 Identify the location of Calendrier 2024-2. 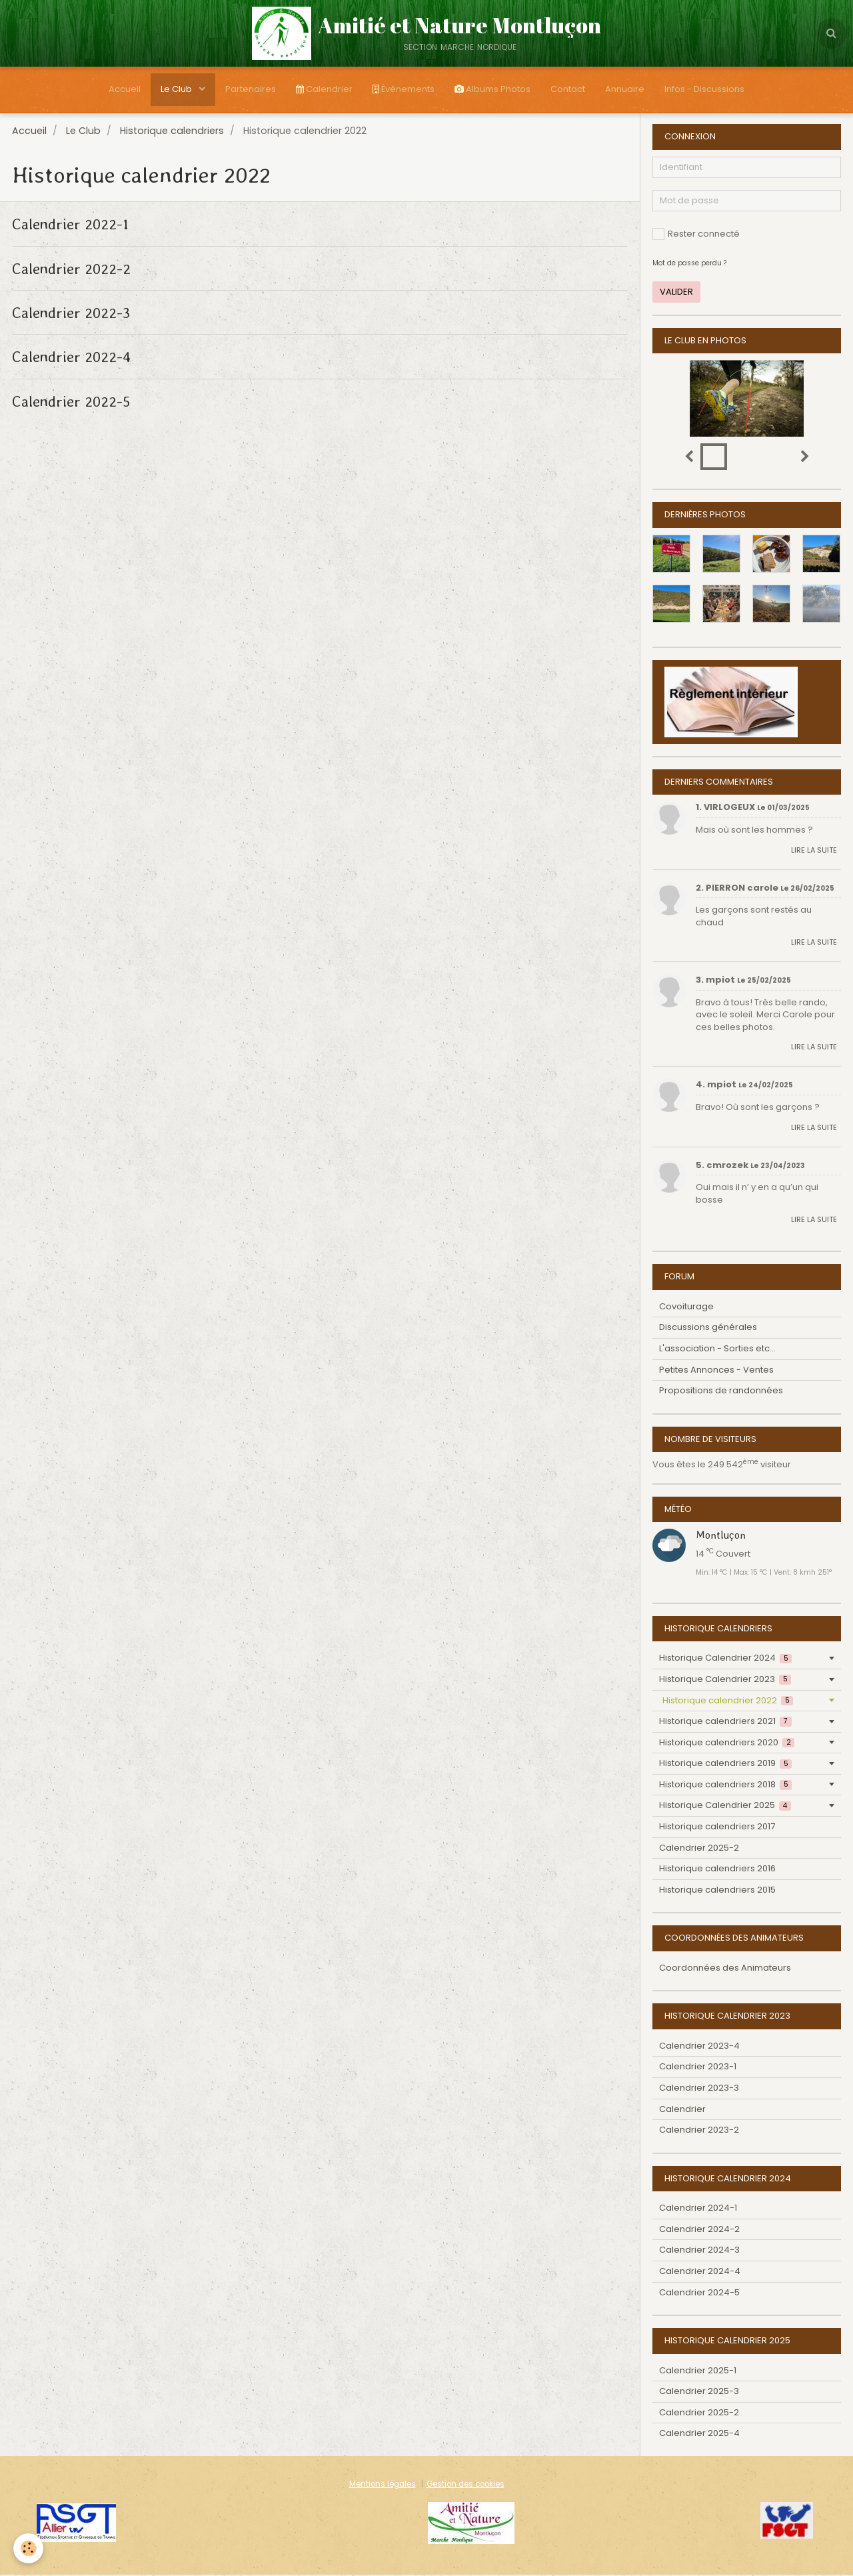
(699, 2230).